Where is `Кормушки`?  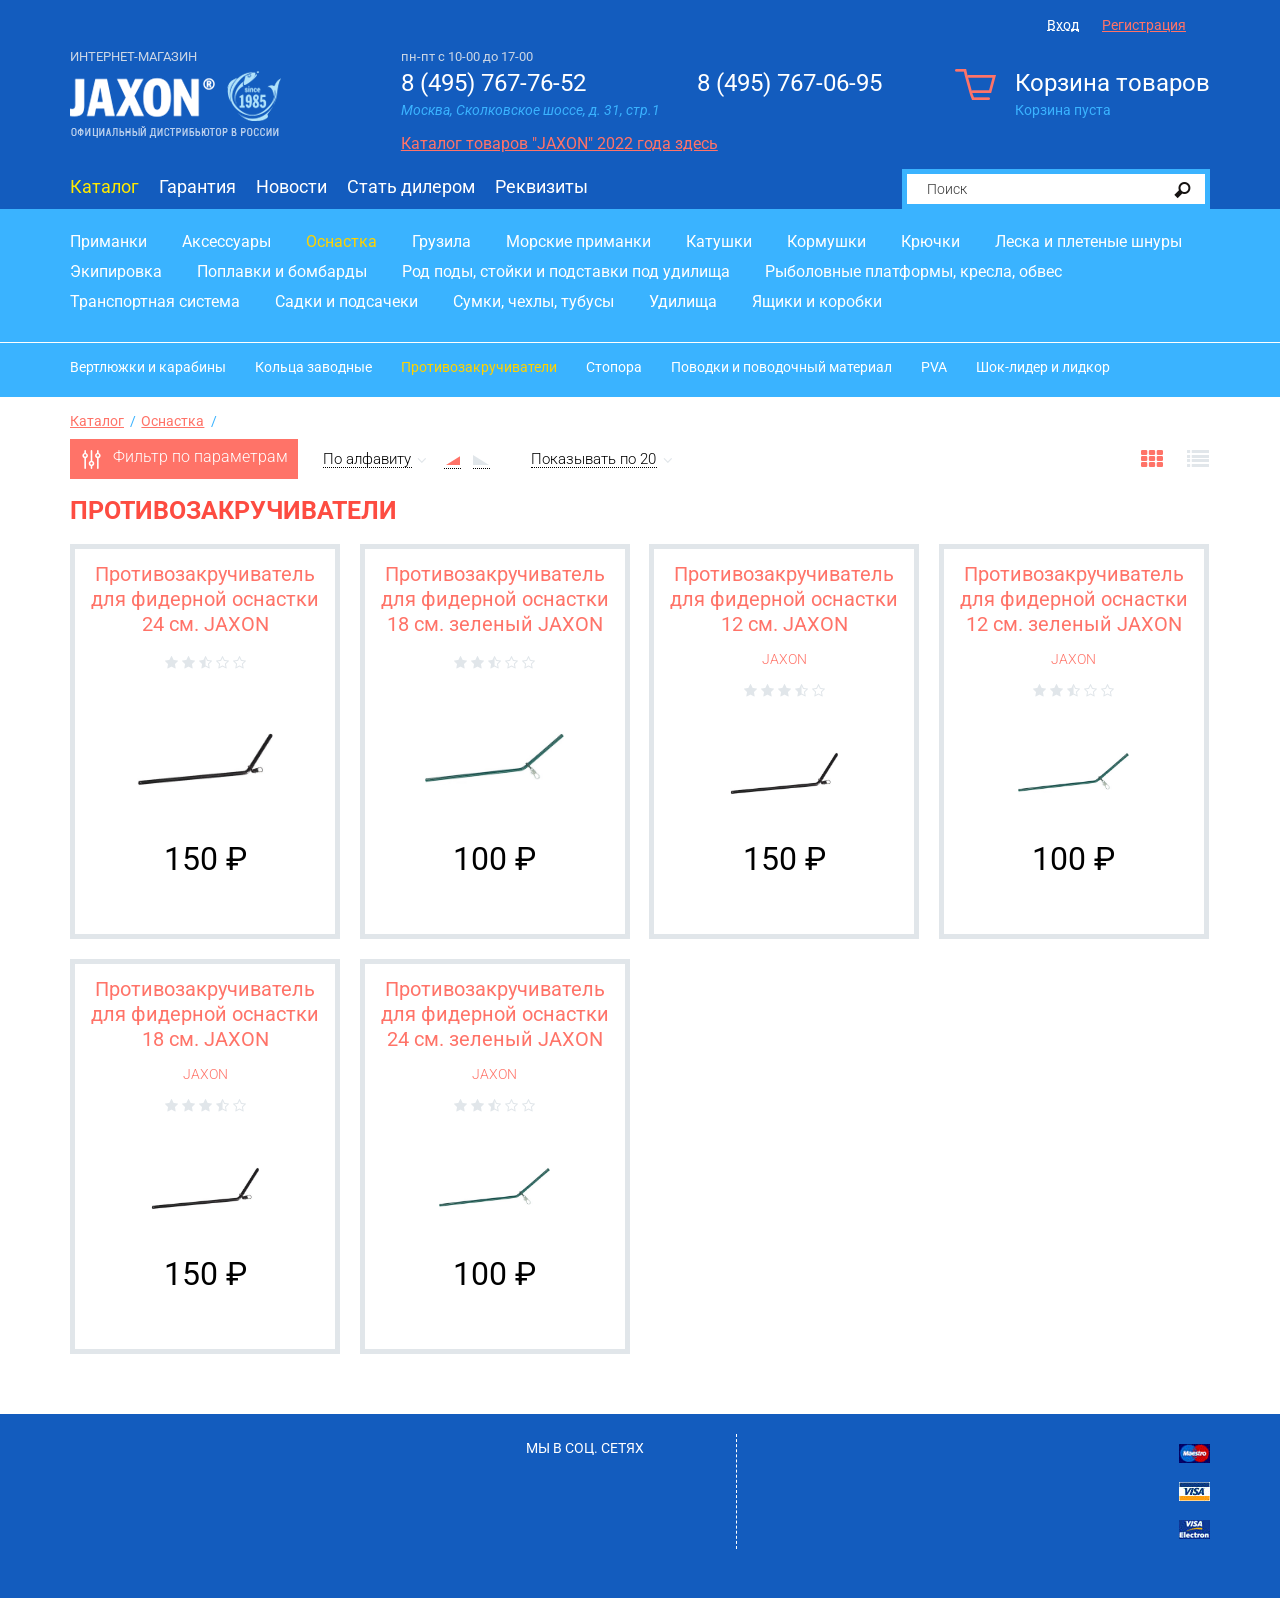
Кормушки is located at coordinates (826, 241).